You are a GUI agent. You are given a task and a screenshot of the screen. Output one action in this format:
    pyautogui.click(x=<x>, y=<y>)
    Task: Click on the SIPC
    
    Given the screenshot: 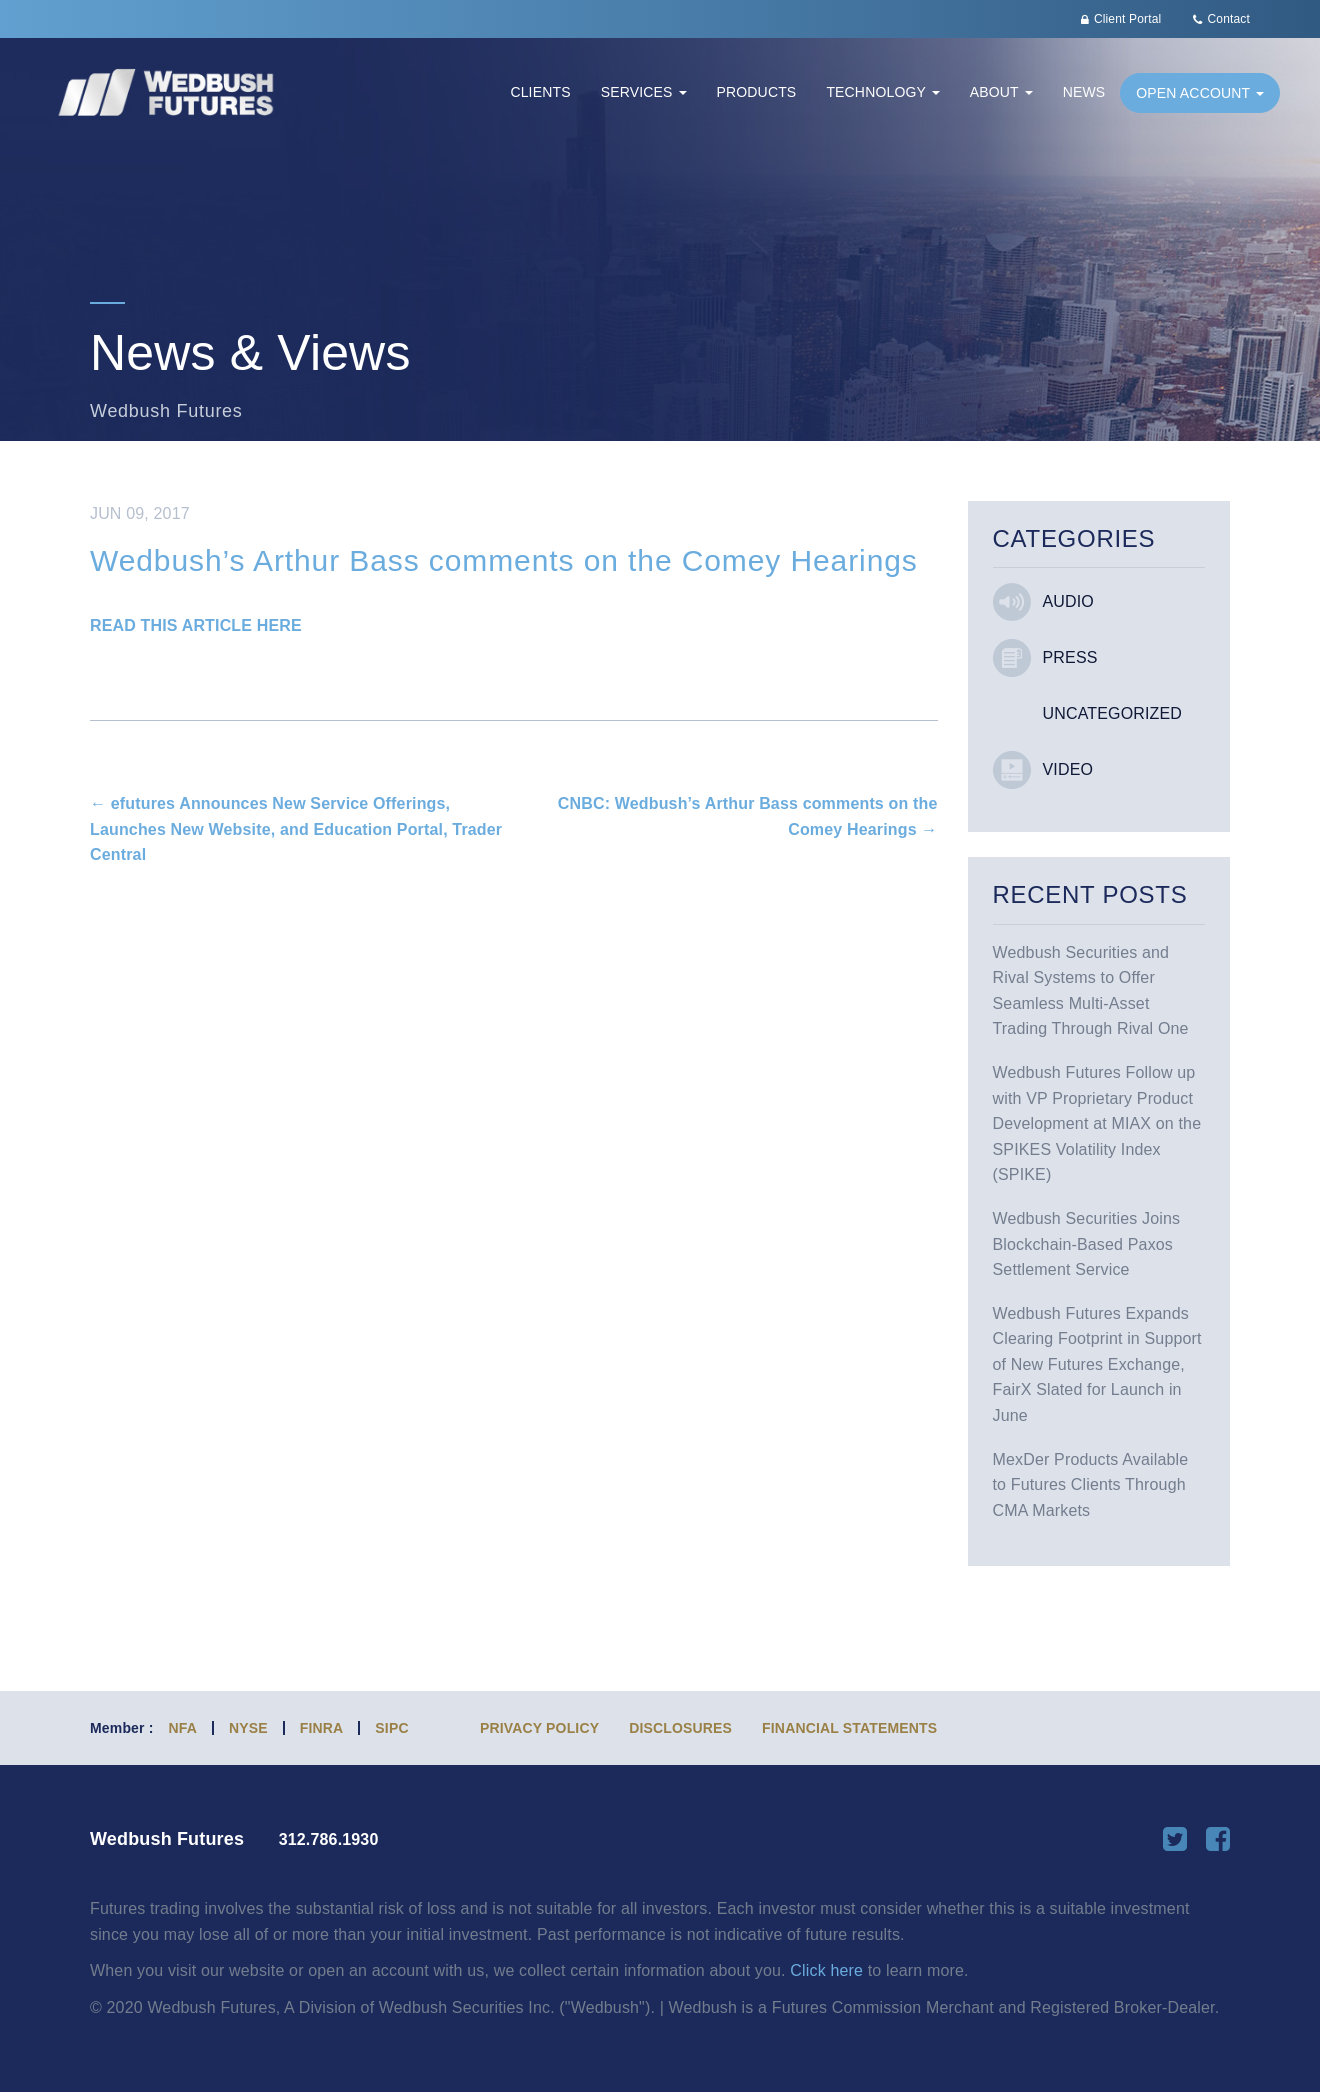 What is the action you would take?
    pyautogui.click(x=391, y=1728)
    